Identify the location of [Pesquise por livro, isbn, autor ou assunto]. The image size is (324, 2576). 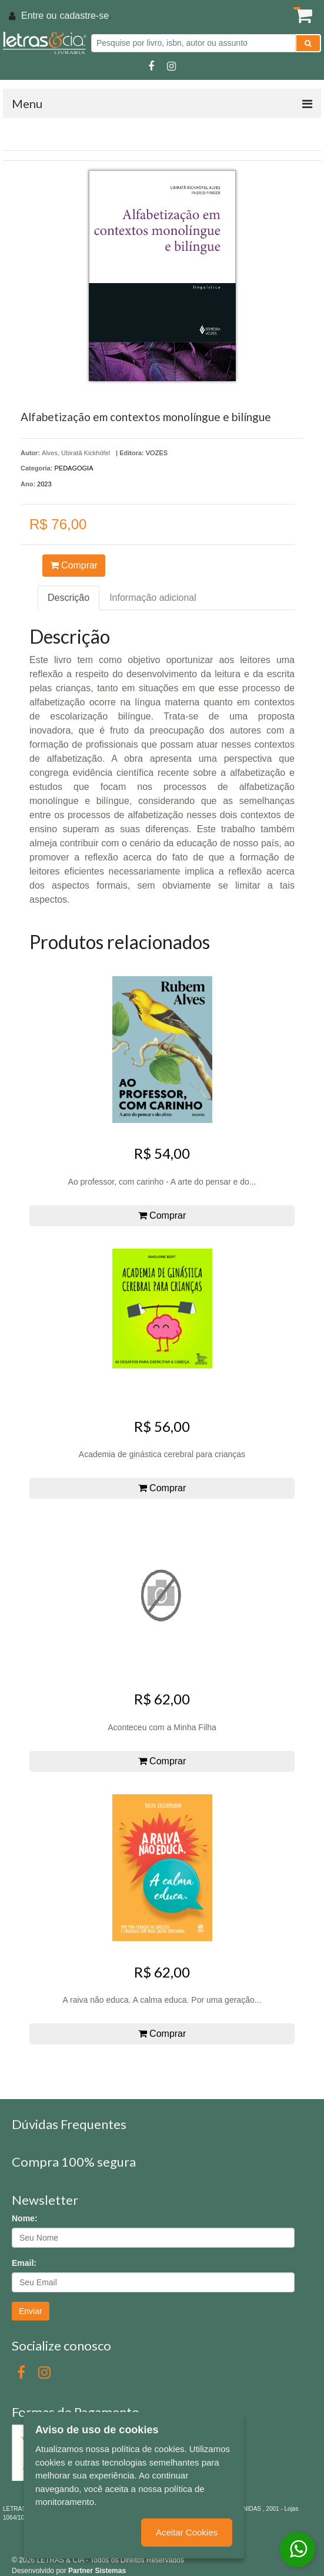
(193, 43).